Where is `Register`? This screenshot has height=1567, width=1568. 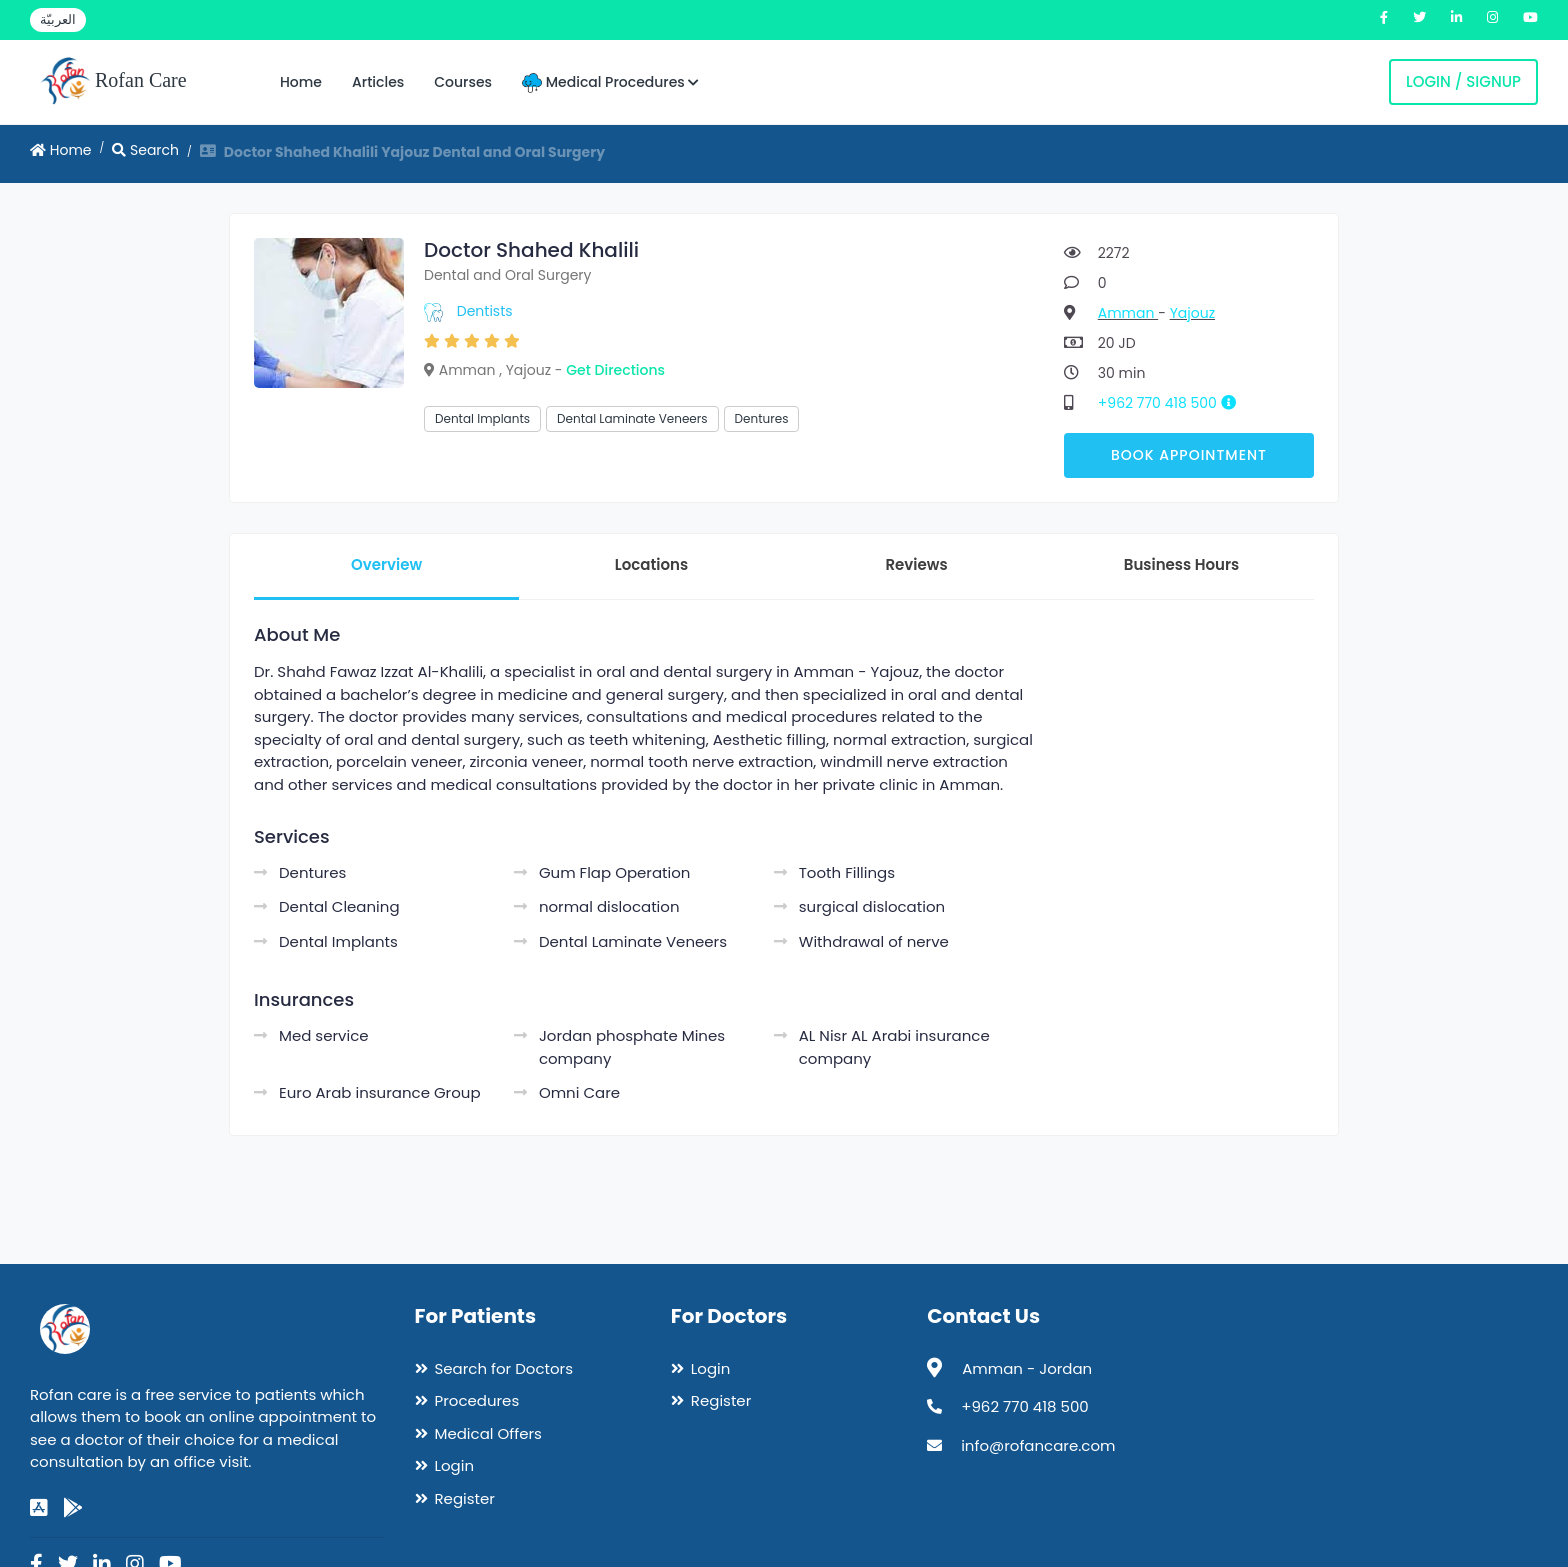 Register is located at coordinates (465, 1498).